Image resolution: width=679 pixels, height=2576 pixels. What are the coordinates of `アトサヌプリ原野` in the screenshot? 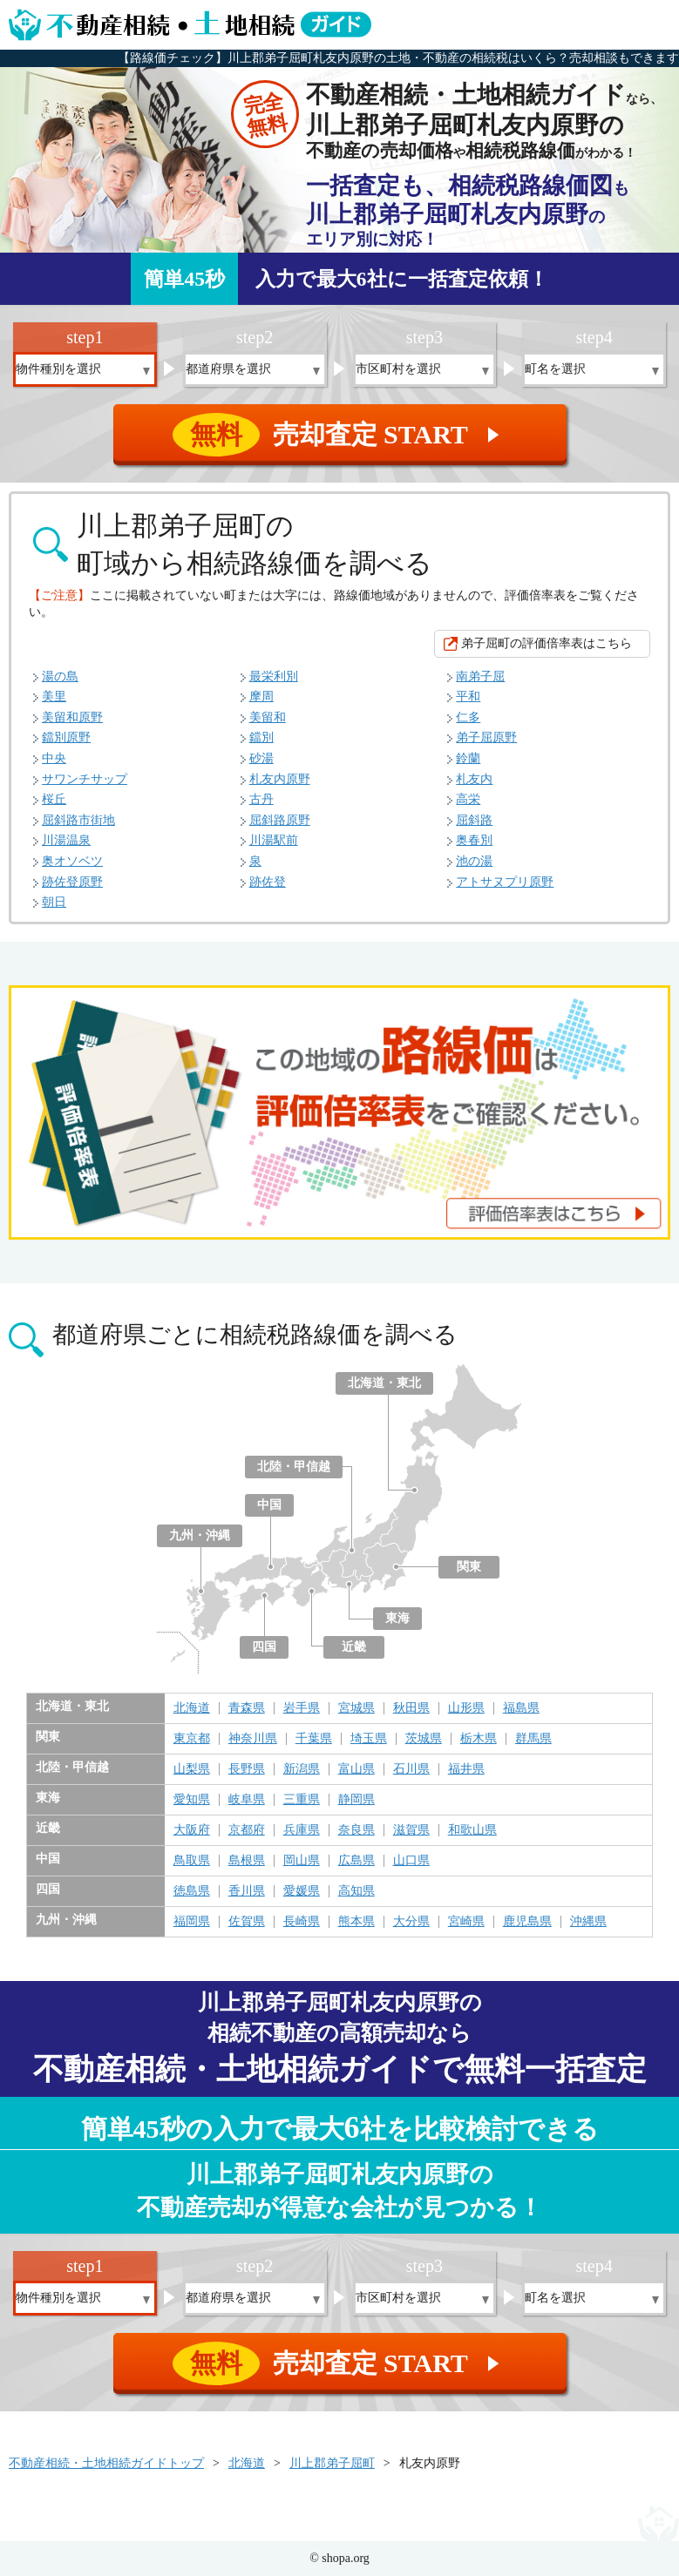 It's located at (504, 882).